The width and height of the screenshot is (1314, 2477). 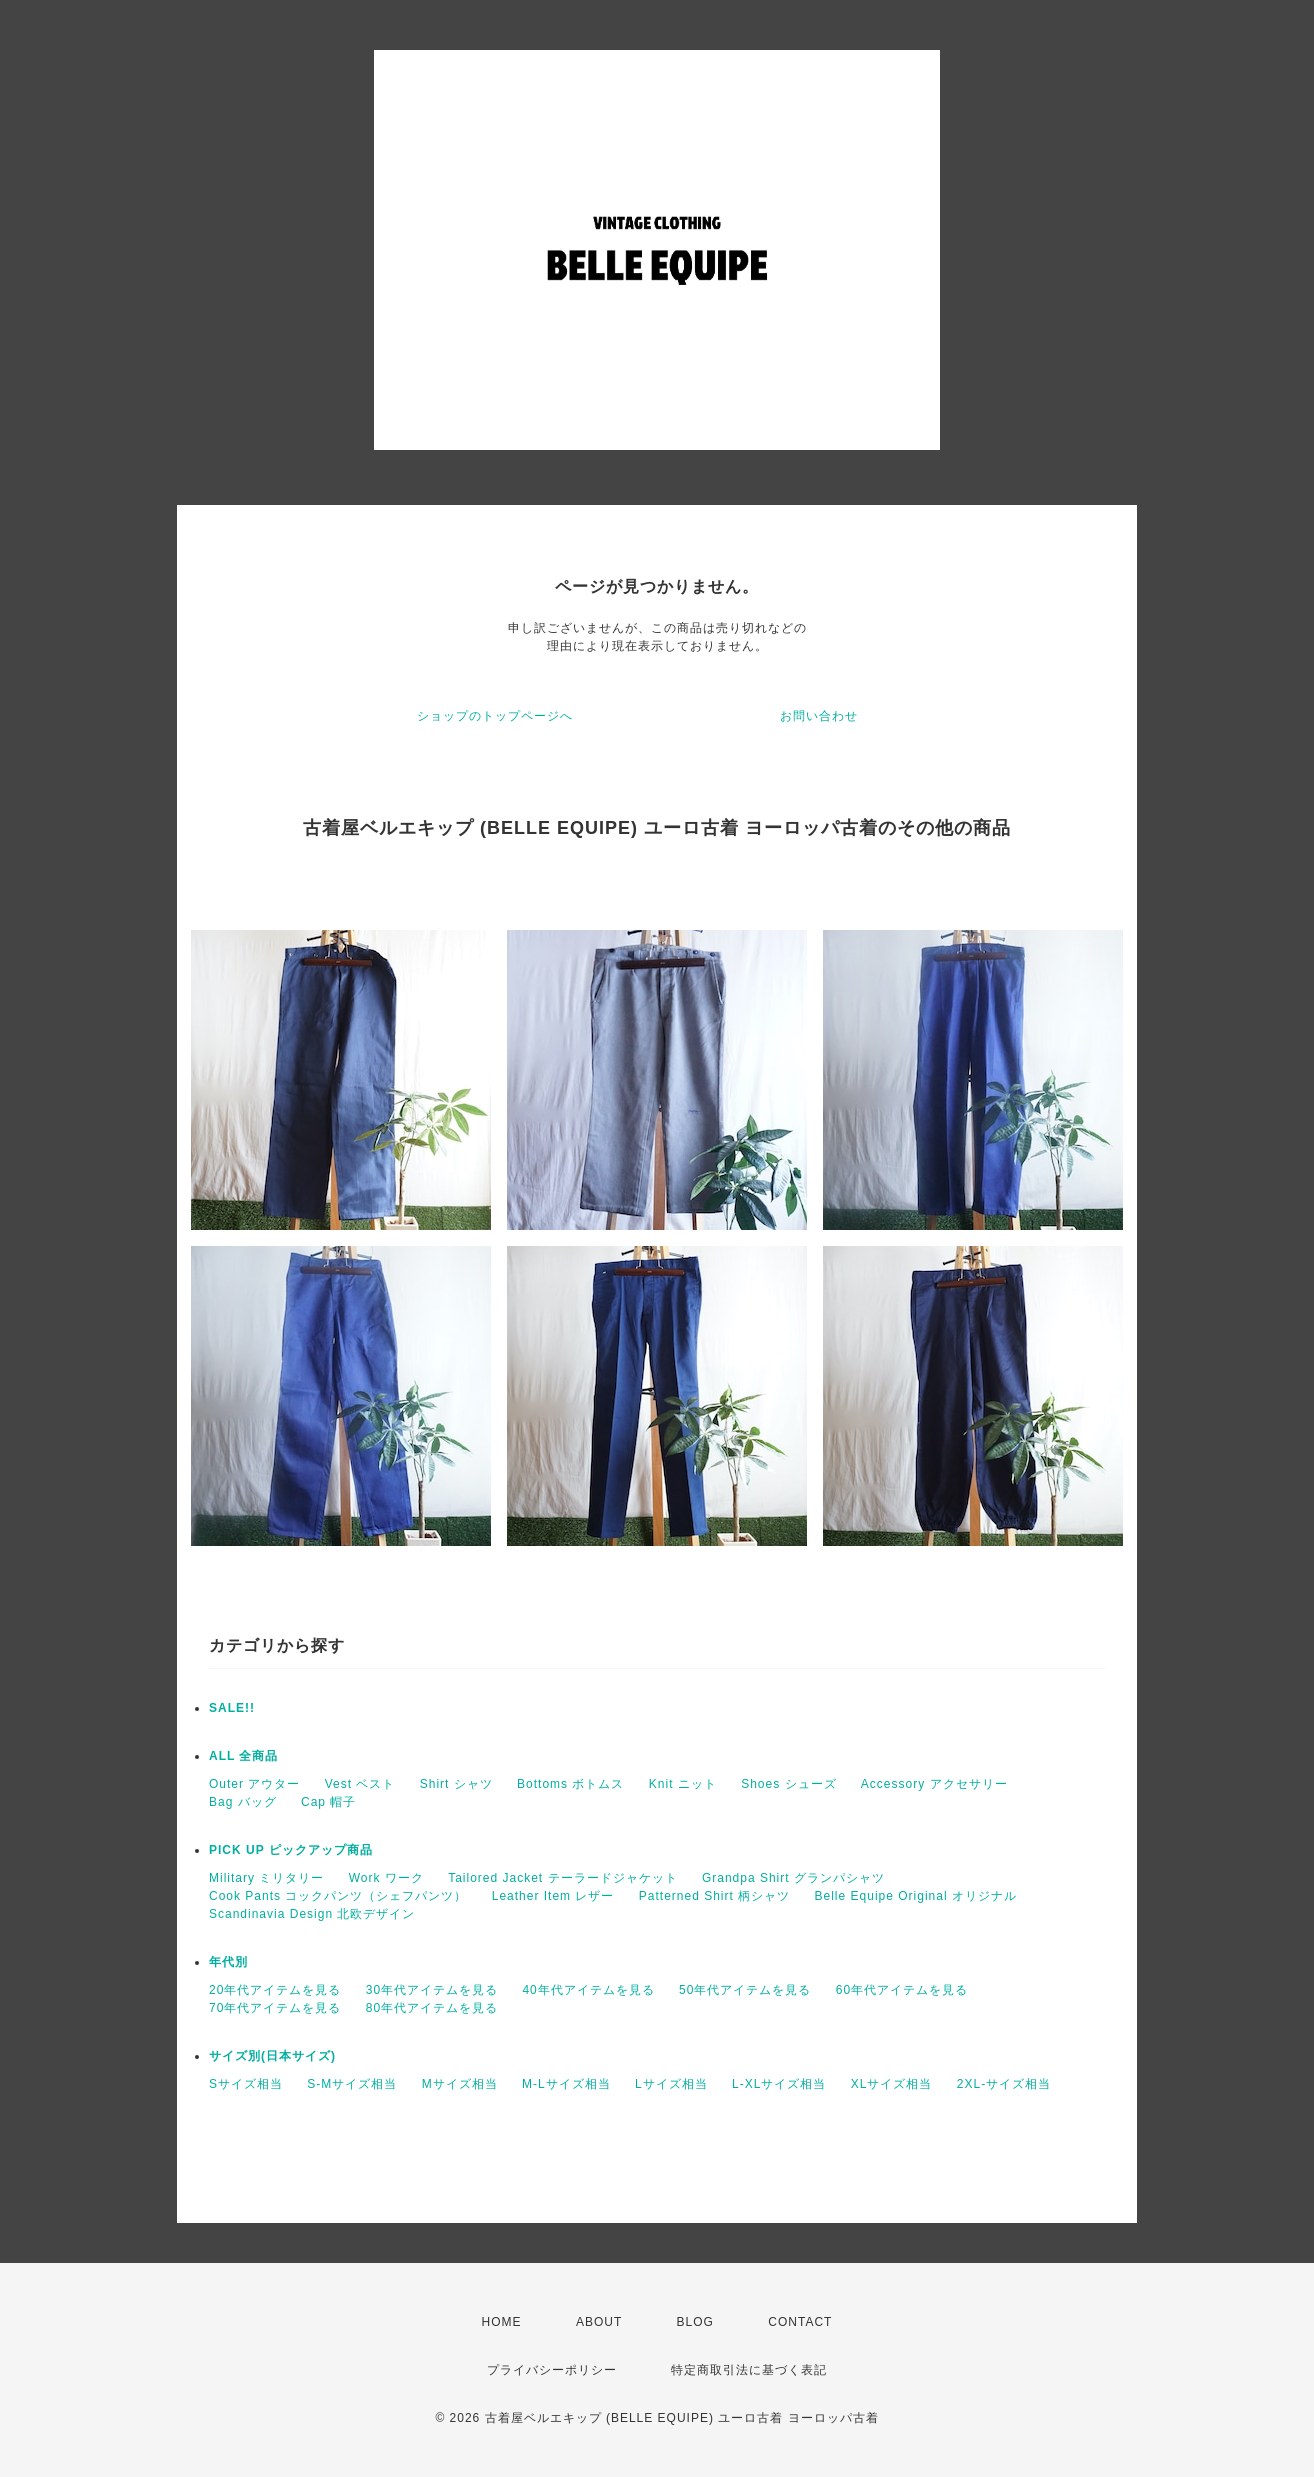 What do you see at coordinates (254, 1784) in the screenshot?
I see `Outer アウター` at bounding box center [254, 1784].